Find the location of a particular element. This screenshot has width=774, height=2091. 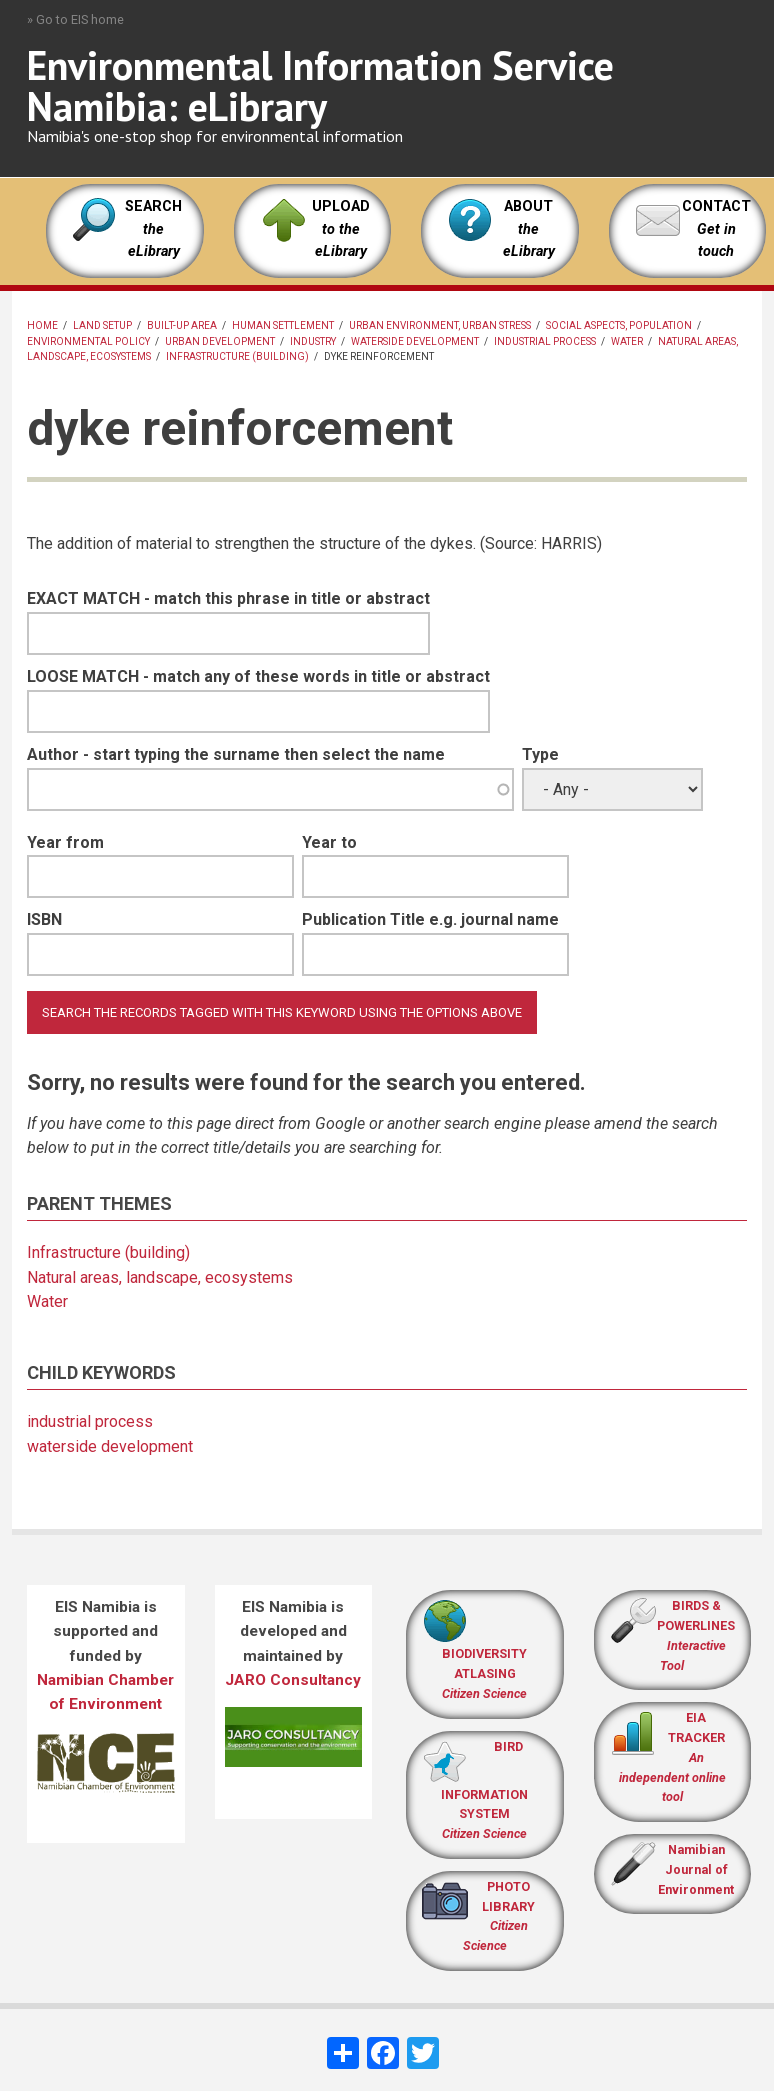

Social aspects, population is located at coordinates (619, 325).